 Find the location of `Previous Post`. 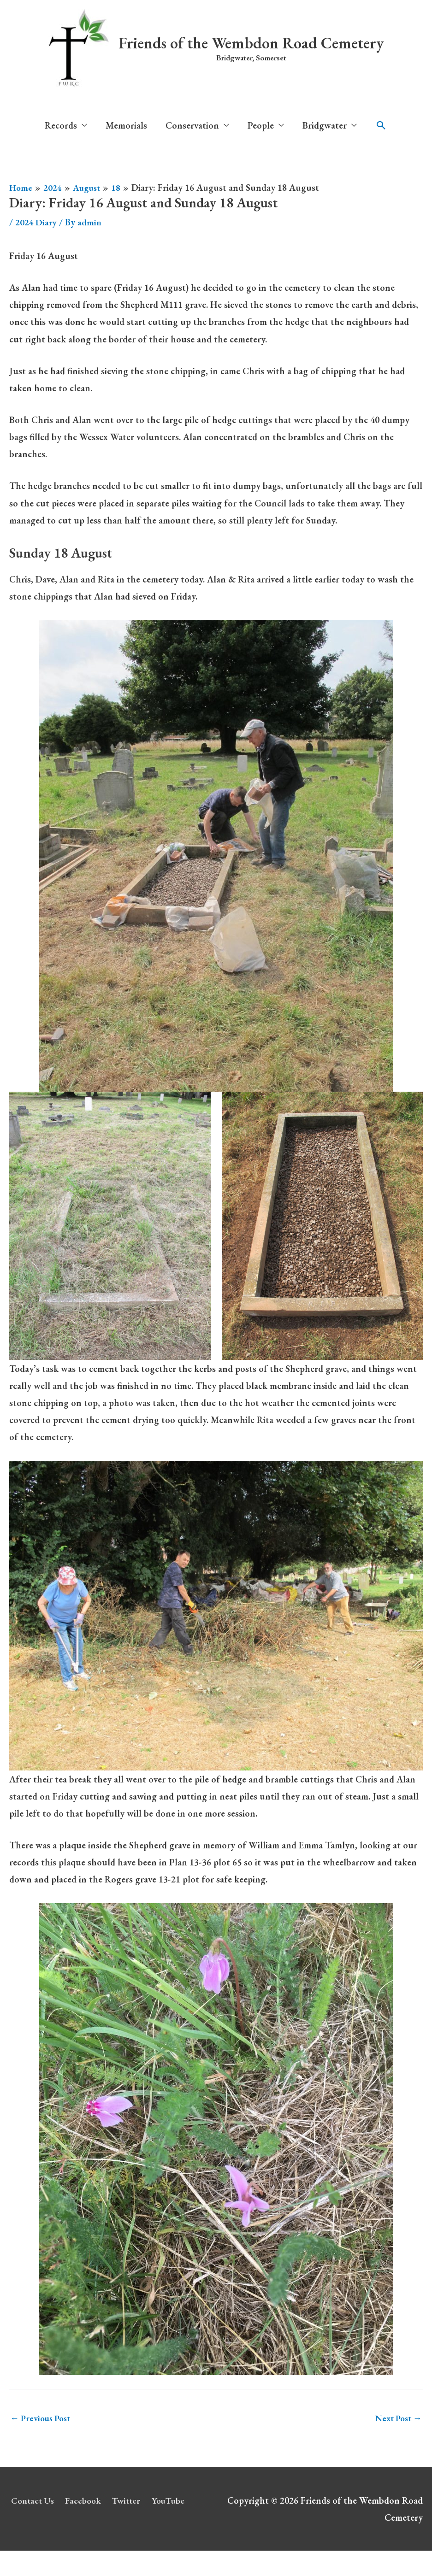

Previous Post is located at coordinates (43, 2417).